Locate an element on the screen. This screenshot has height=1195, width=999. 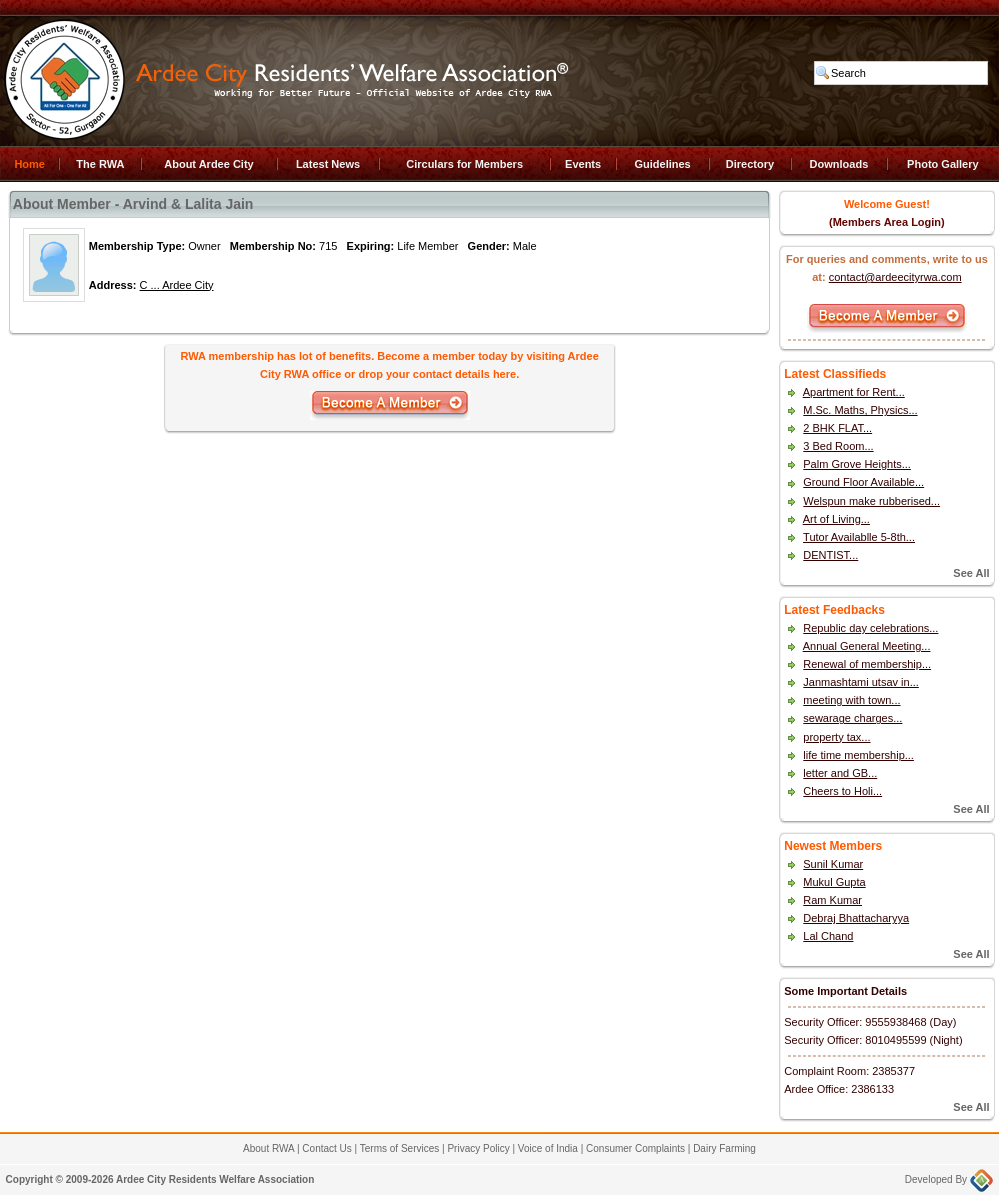
Debraj Bhattacharyya is located at coordinates (856, 918).